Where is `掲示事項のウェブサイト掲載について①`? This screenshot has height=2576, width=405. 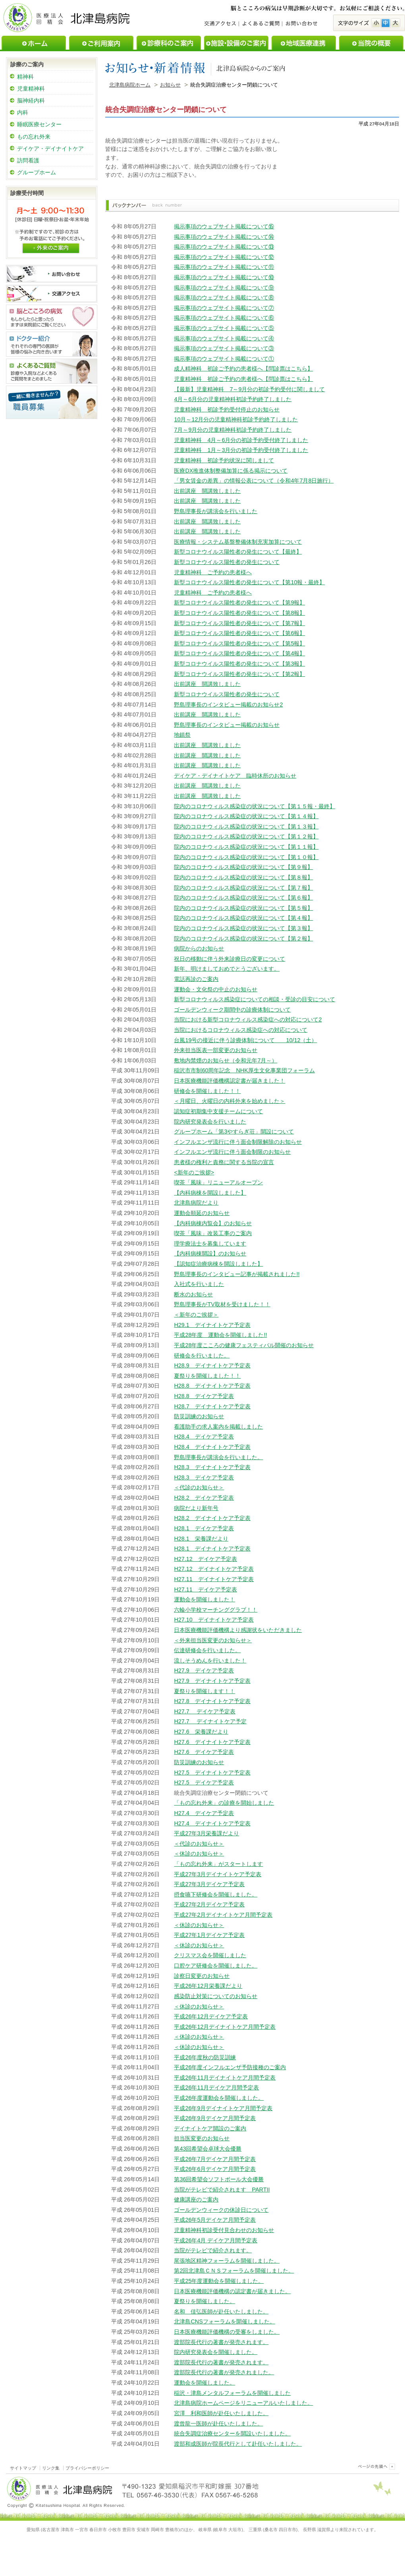
掲示事項のウェブサイト掲載について① is located at coordinates (224, 358).